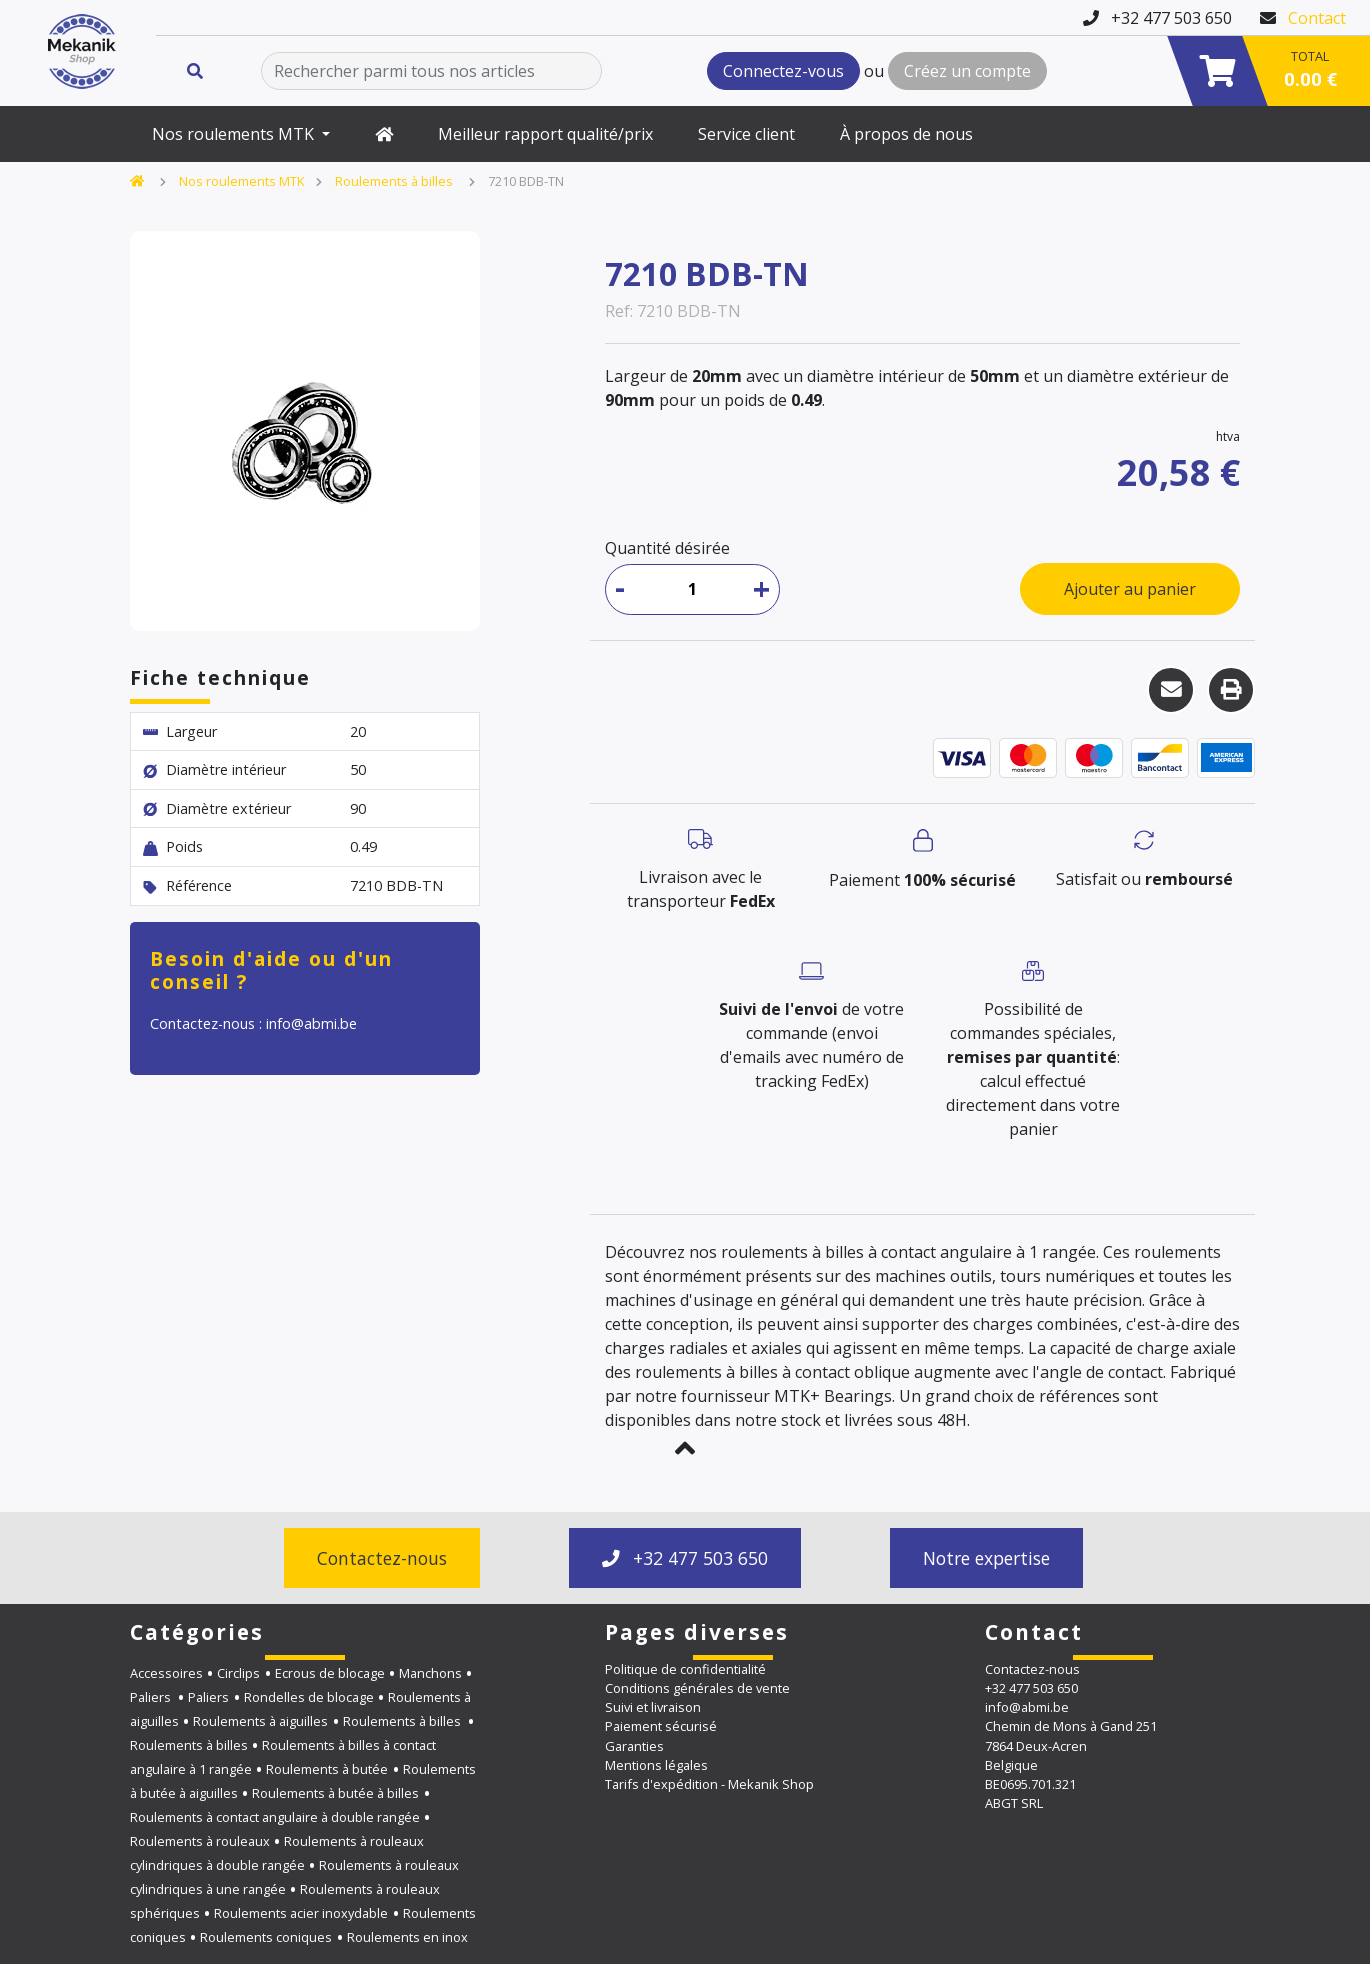 The image size is (1370, 1964). Describe the element at coordinates (634, 1746) in the screenshot. I see `Garanties` at that location.